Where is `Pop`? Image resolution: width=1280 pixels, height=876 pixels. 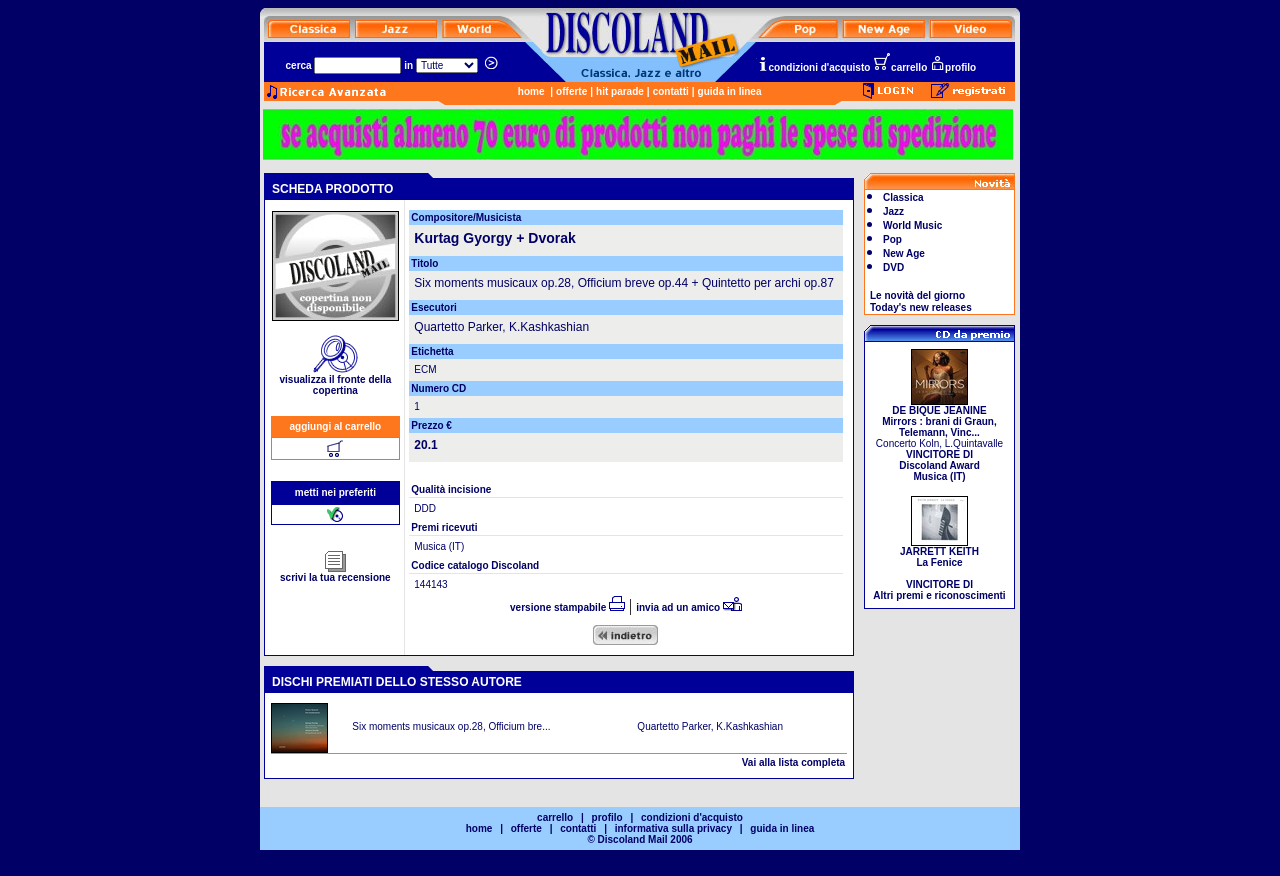 Pop is located at coordinates (892, 239).